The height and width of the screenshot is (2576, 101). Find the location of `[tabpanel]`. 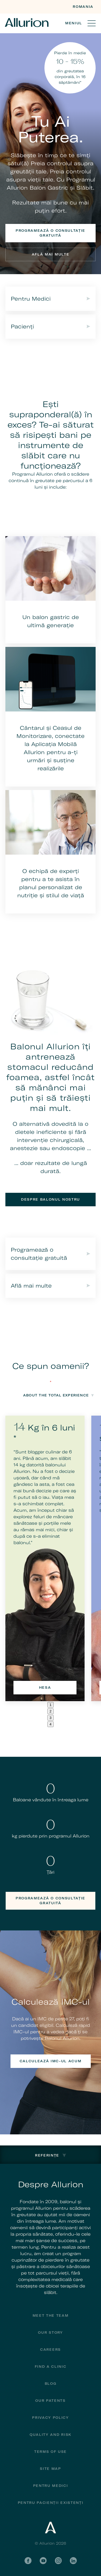

[tabpanel] is located at coordinates (45, 1558).